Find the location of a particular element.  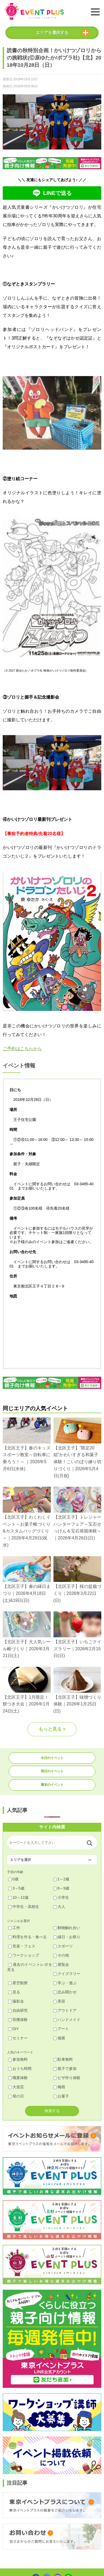

DIY is located at coordinates (13, 2029).